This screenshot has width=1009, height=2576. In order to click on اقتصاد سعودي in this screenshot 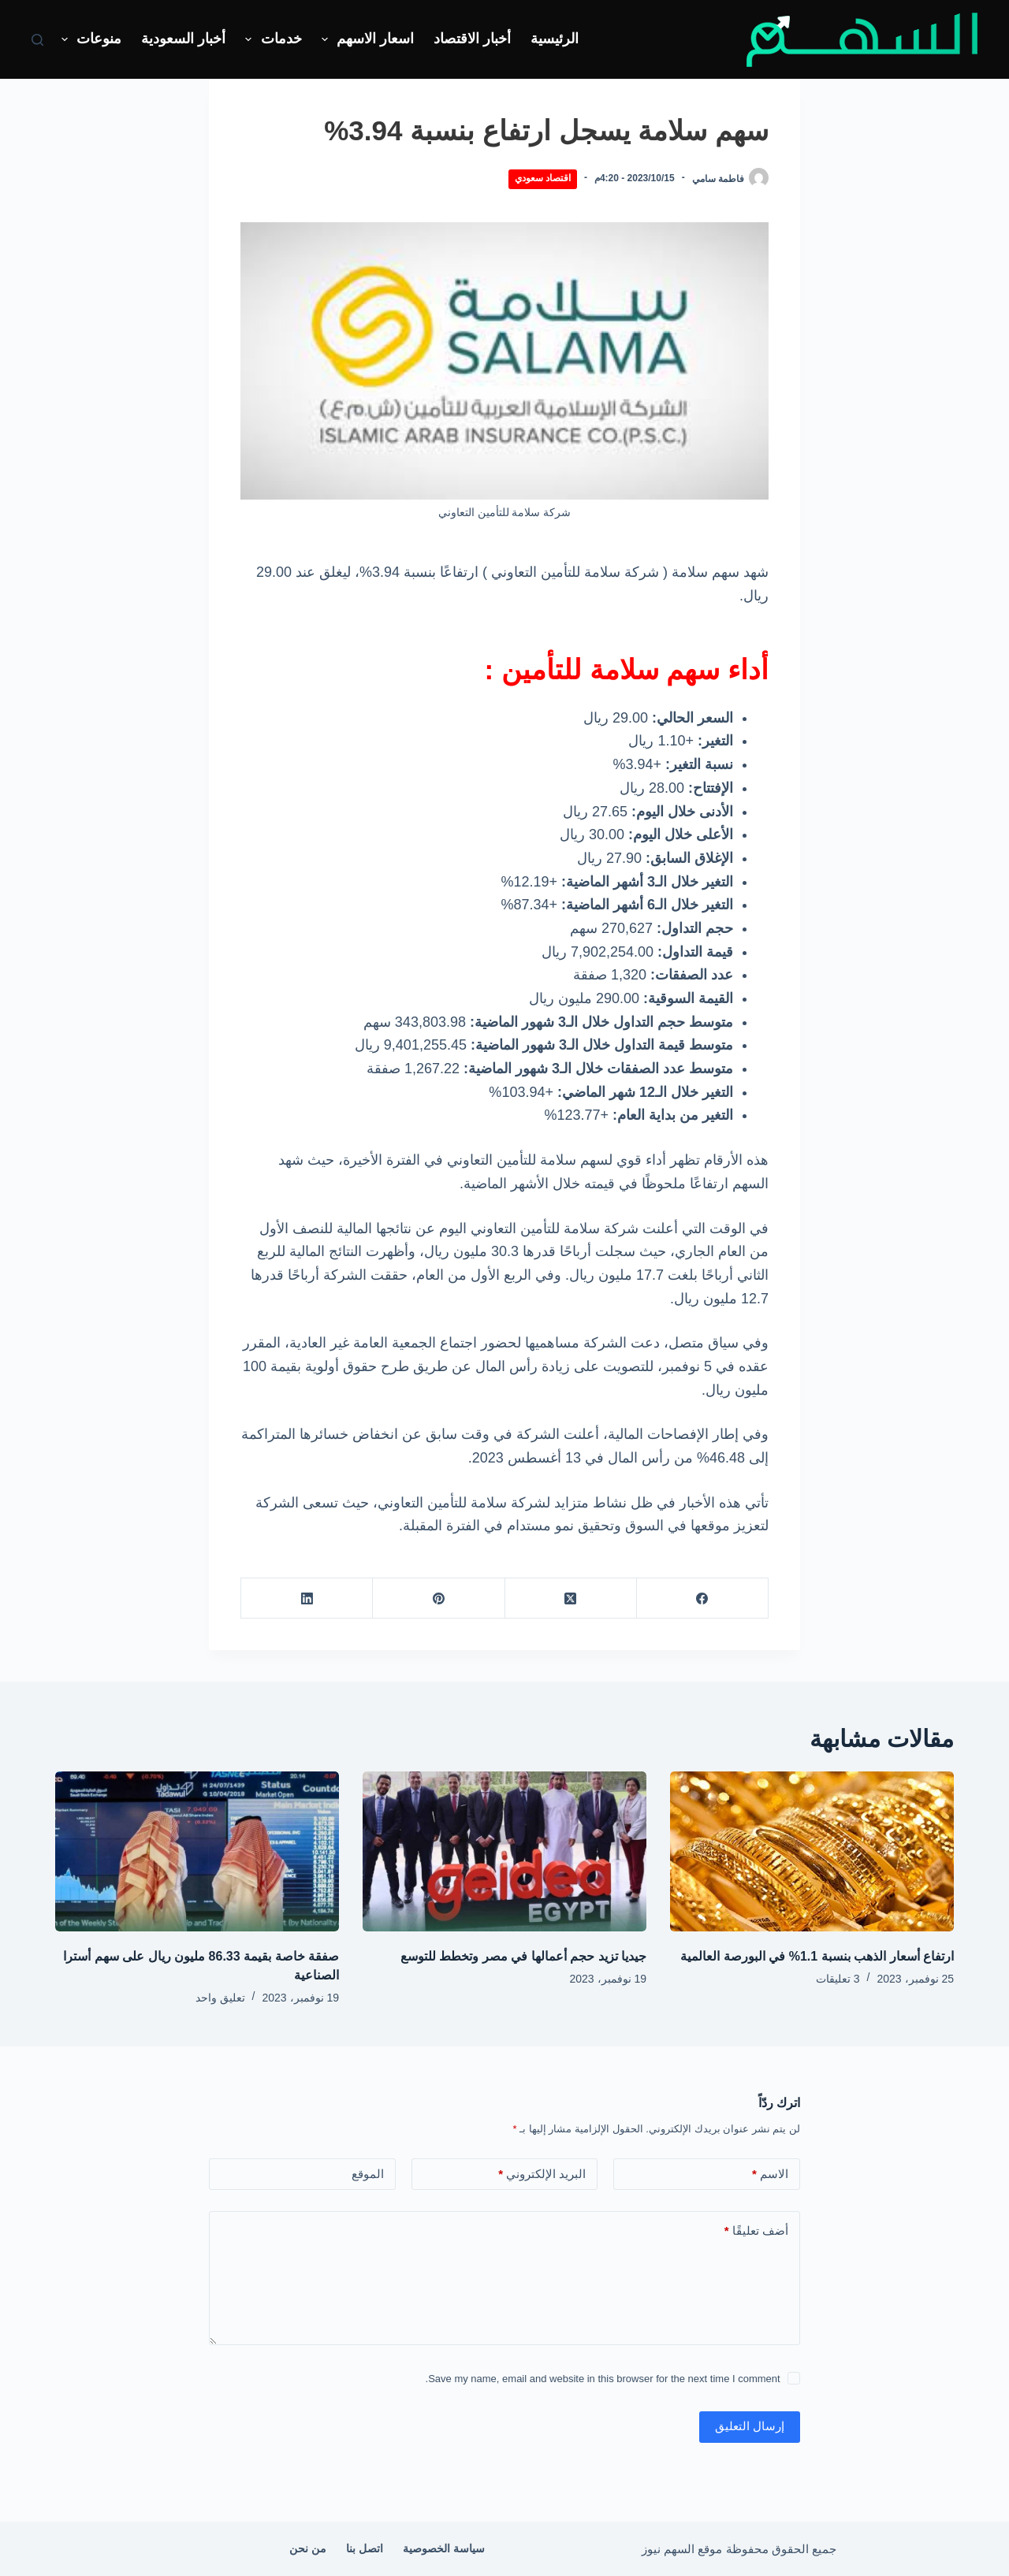, I will do `click(543, 178)`.